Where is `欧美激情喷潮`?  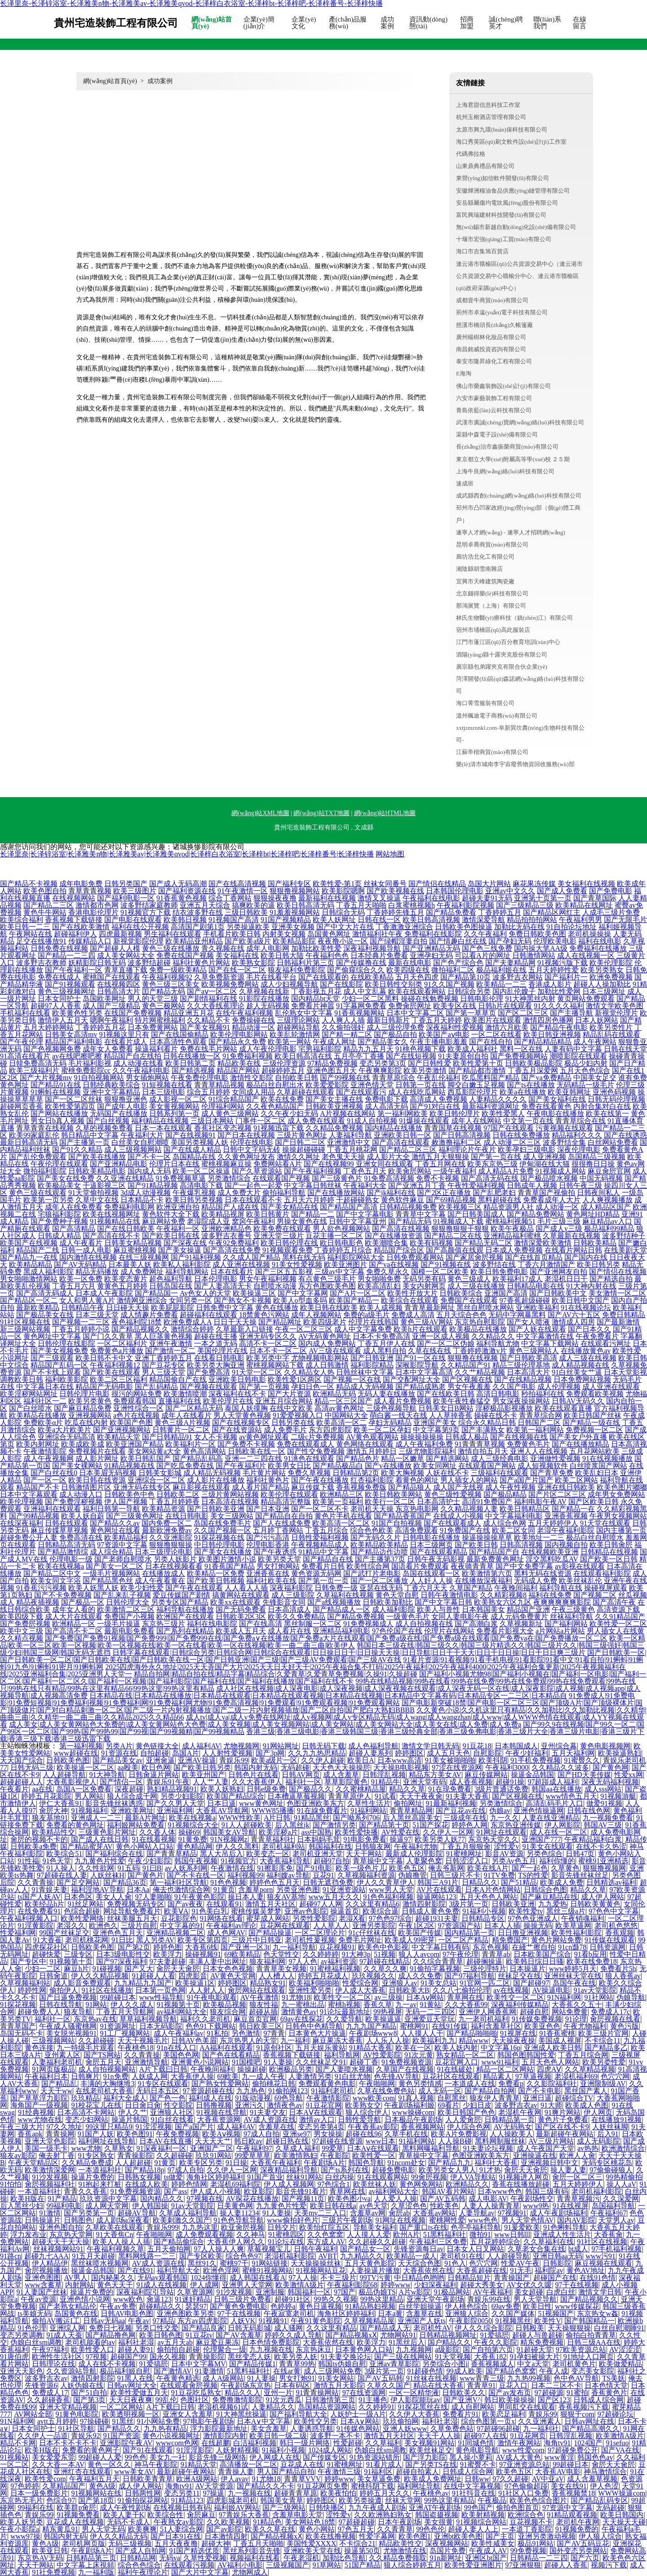
欧美激情喷潮 is located at coordinates (185, 1394).